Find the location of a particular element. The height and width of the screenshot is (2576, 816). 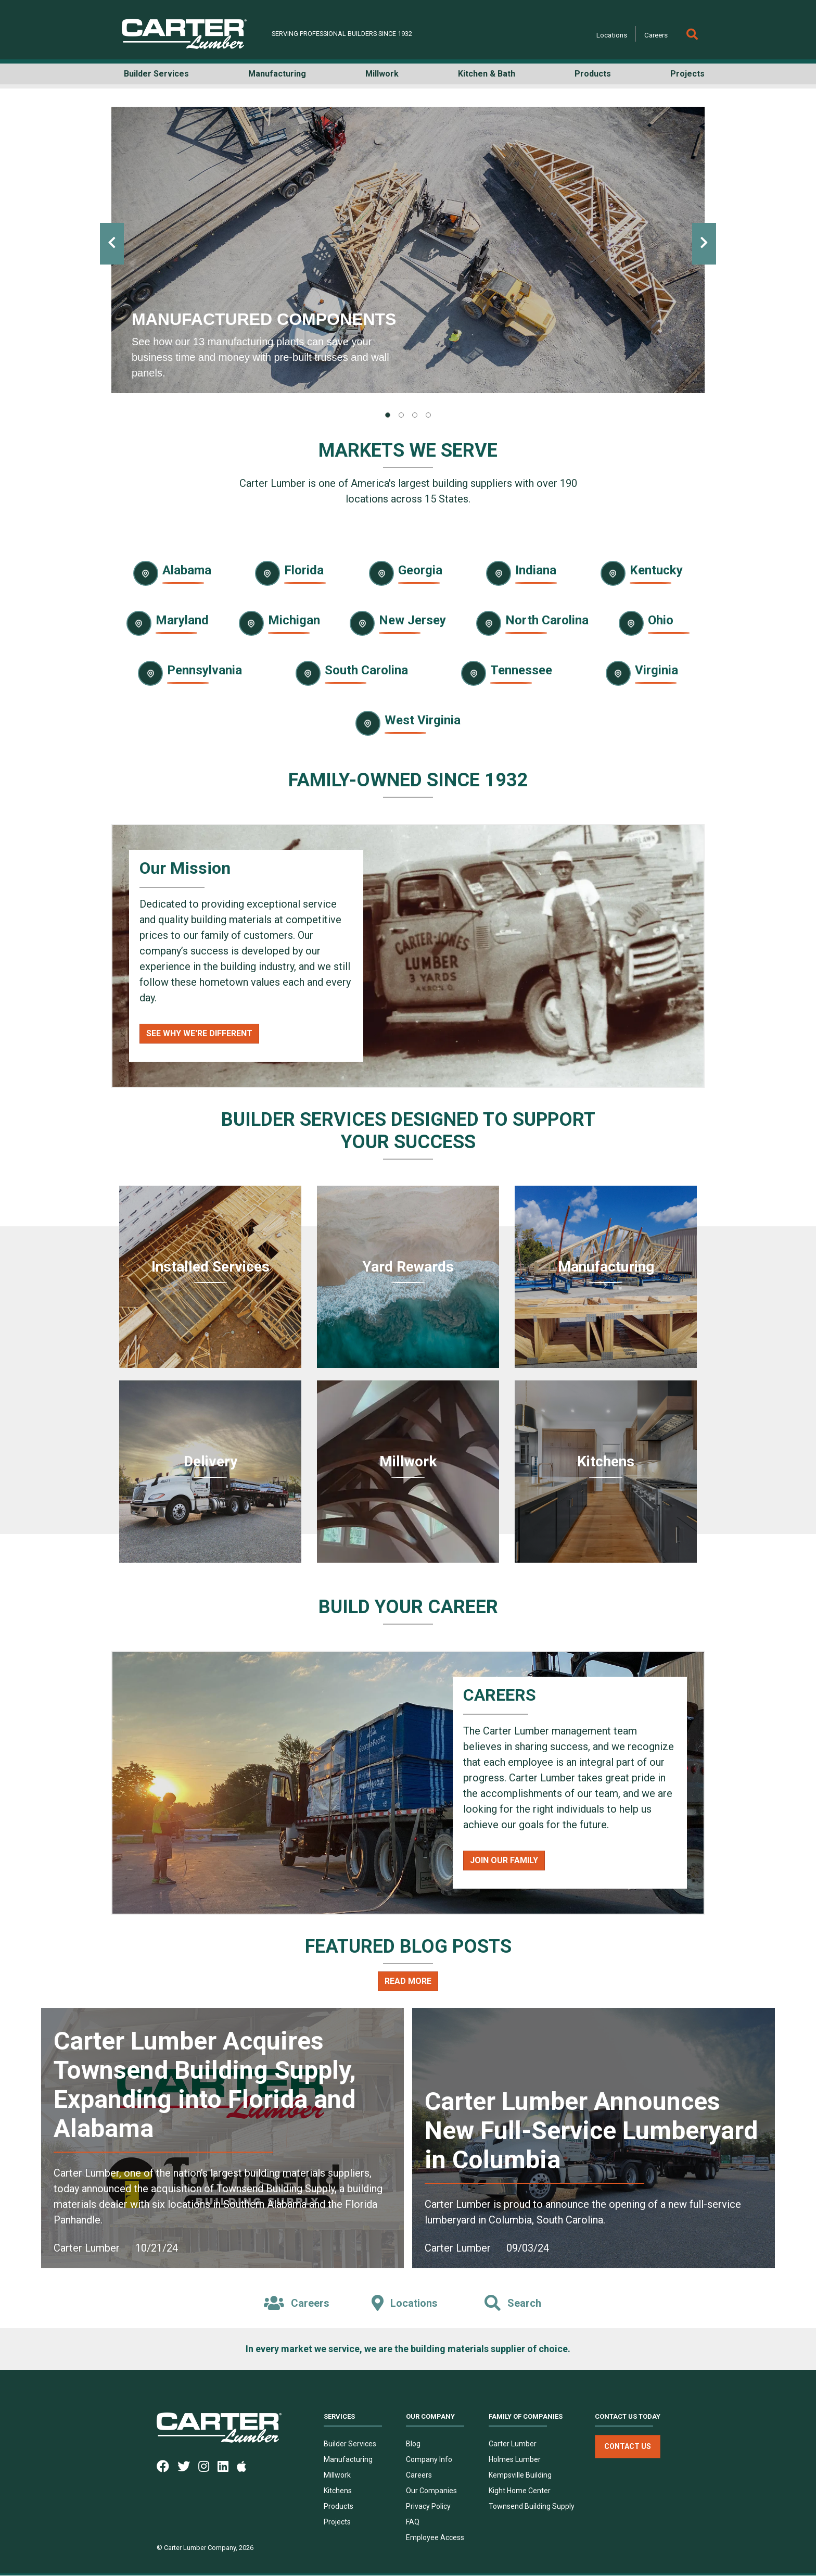

Kitchens is located at coordinates (338, 2491).